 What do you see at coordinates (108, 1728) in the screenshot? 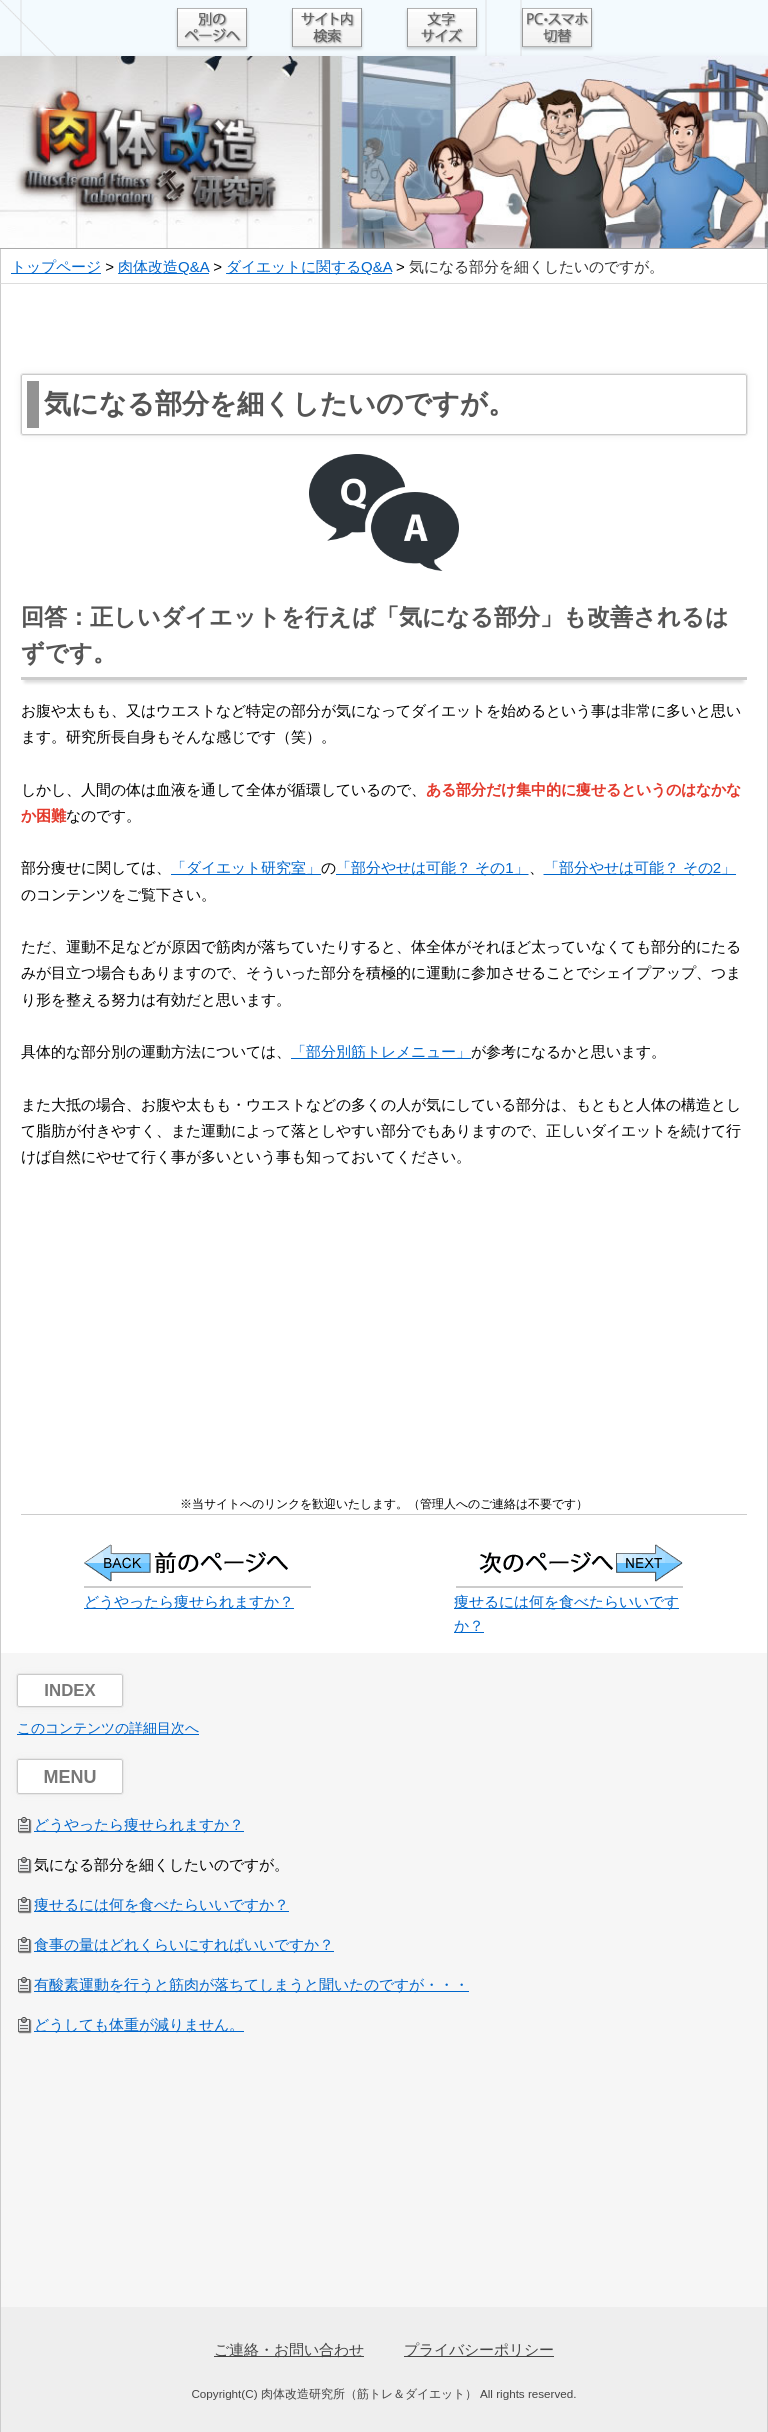
I see `このコンテンツの詳細目次へ` at bounding box center [108, 1728].